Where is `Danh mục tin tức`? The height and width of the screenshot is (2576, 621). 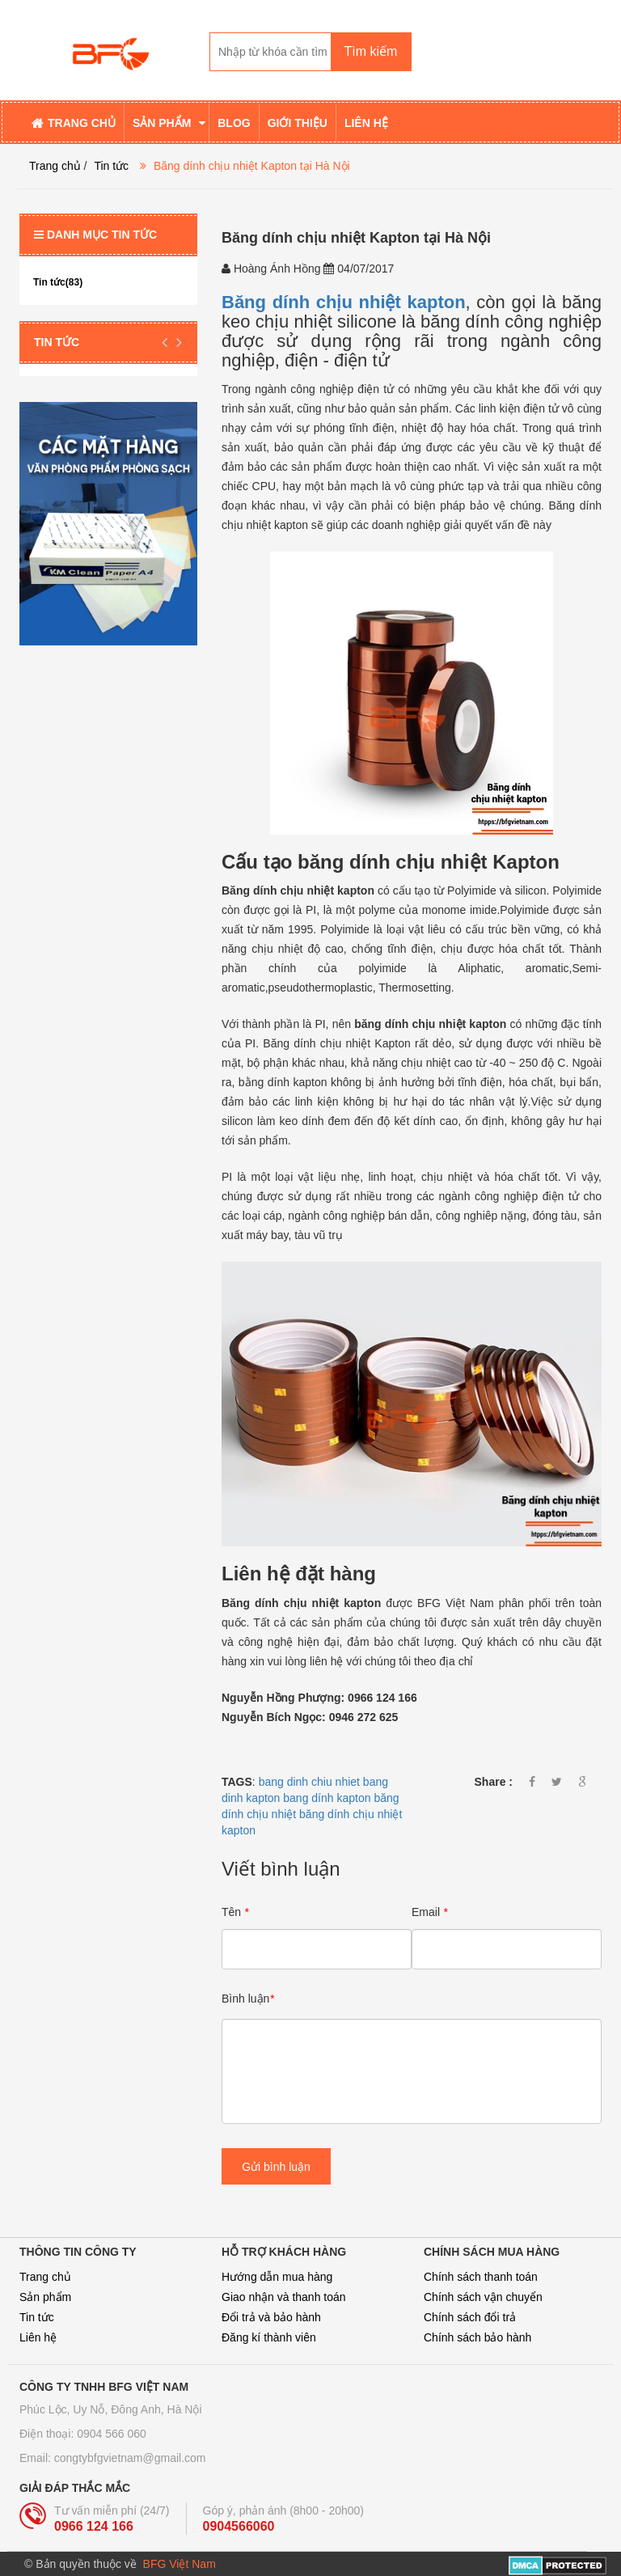 Danh mục tin tức is located at coordinates (95, 234).